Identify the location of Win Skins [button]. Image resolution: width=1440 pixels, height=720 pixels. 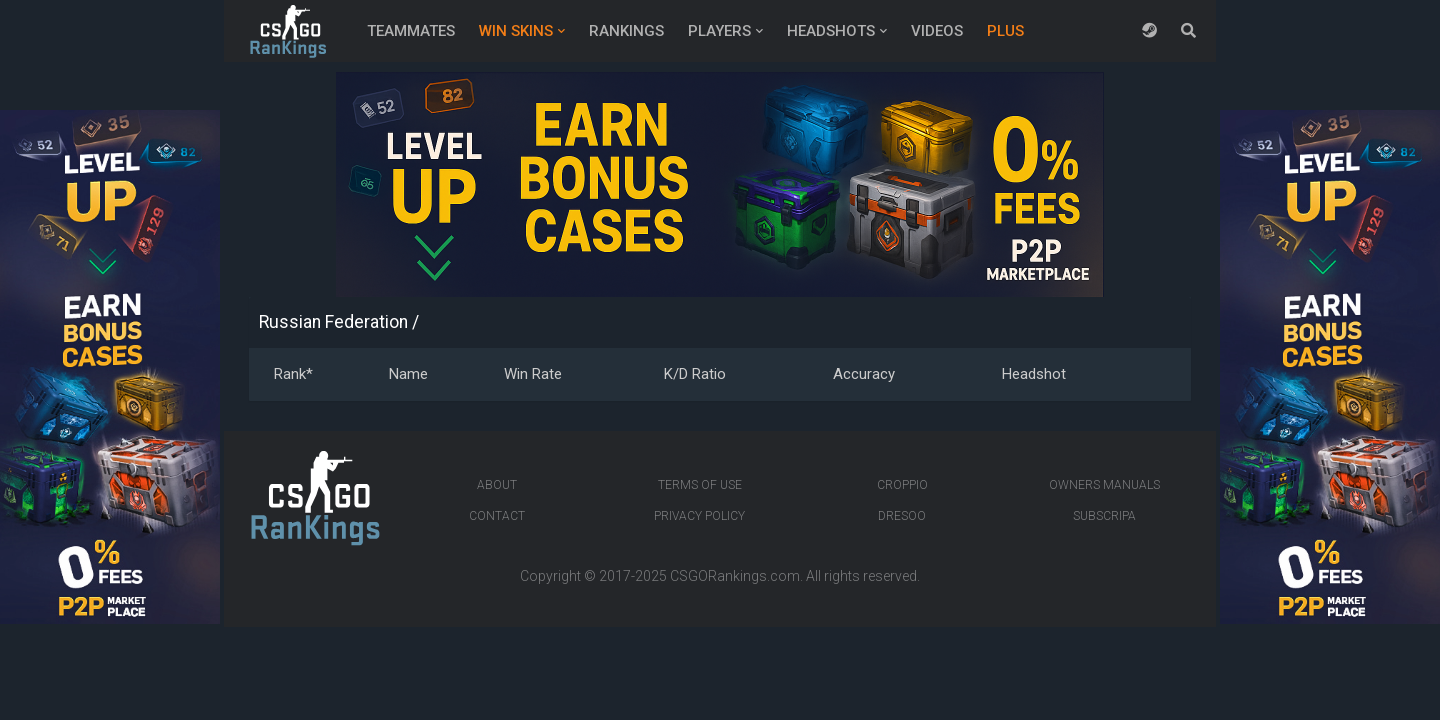
(516, 31).